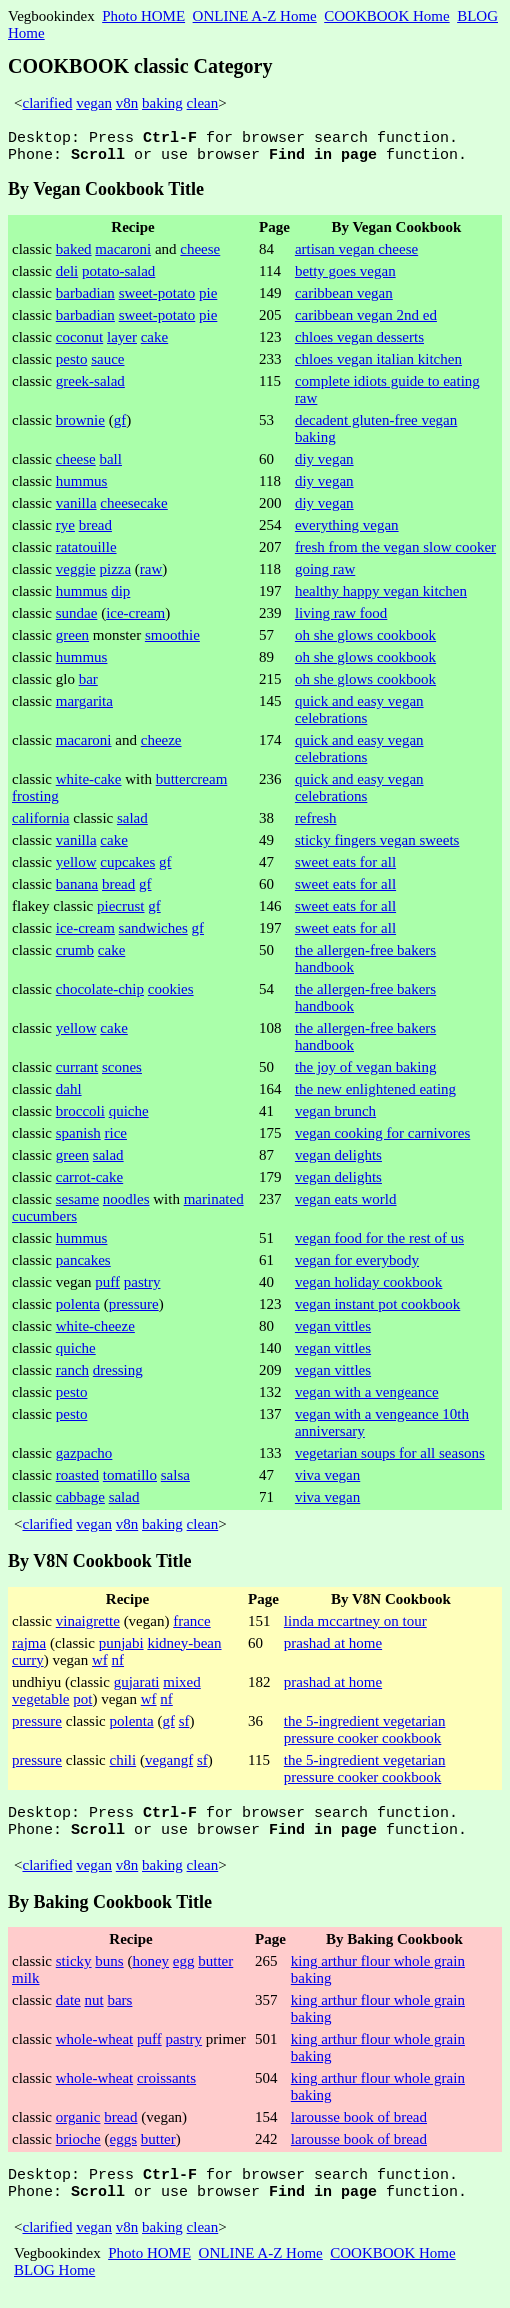  Describe the element at coordinates (115, 575) in the screenshot. I see `pizza` at that location.